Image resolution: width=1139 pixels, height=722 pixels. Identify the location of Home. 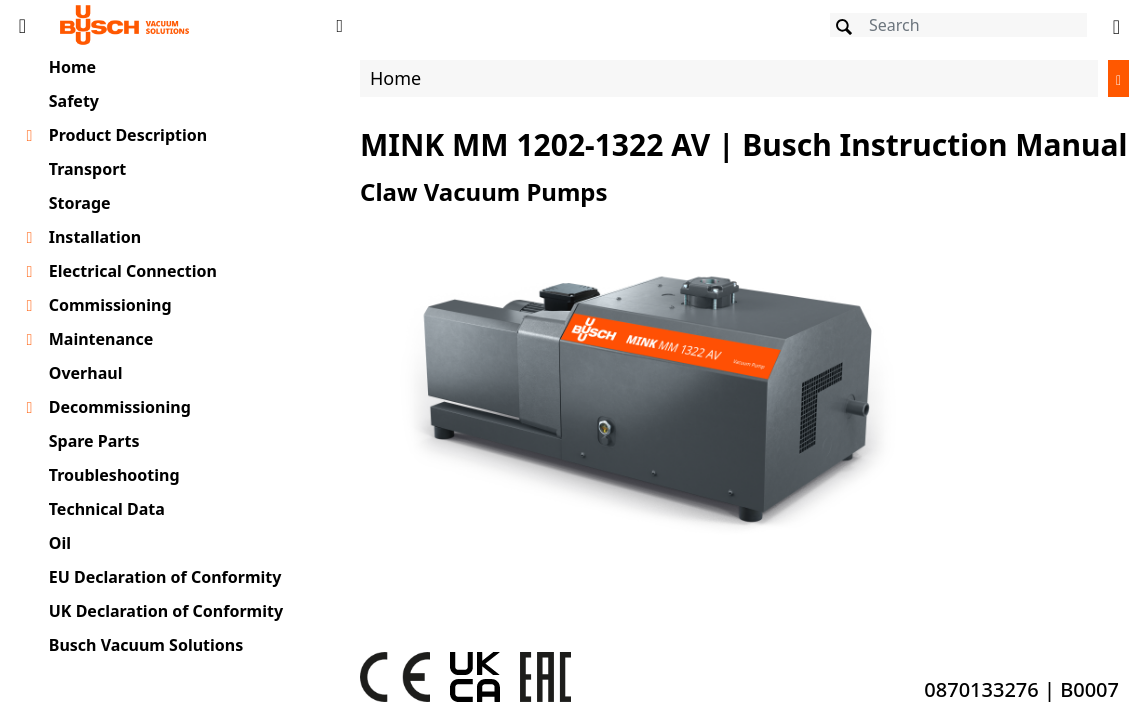
(72, 67).